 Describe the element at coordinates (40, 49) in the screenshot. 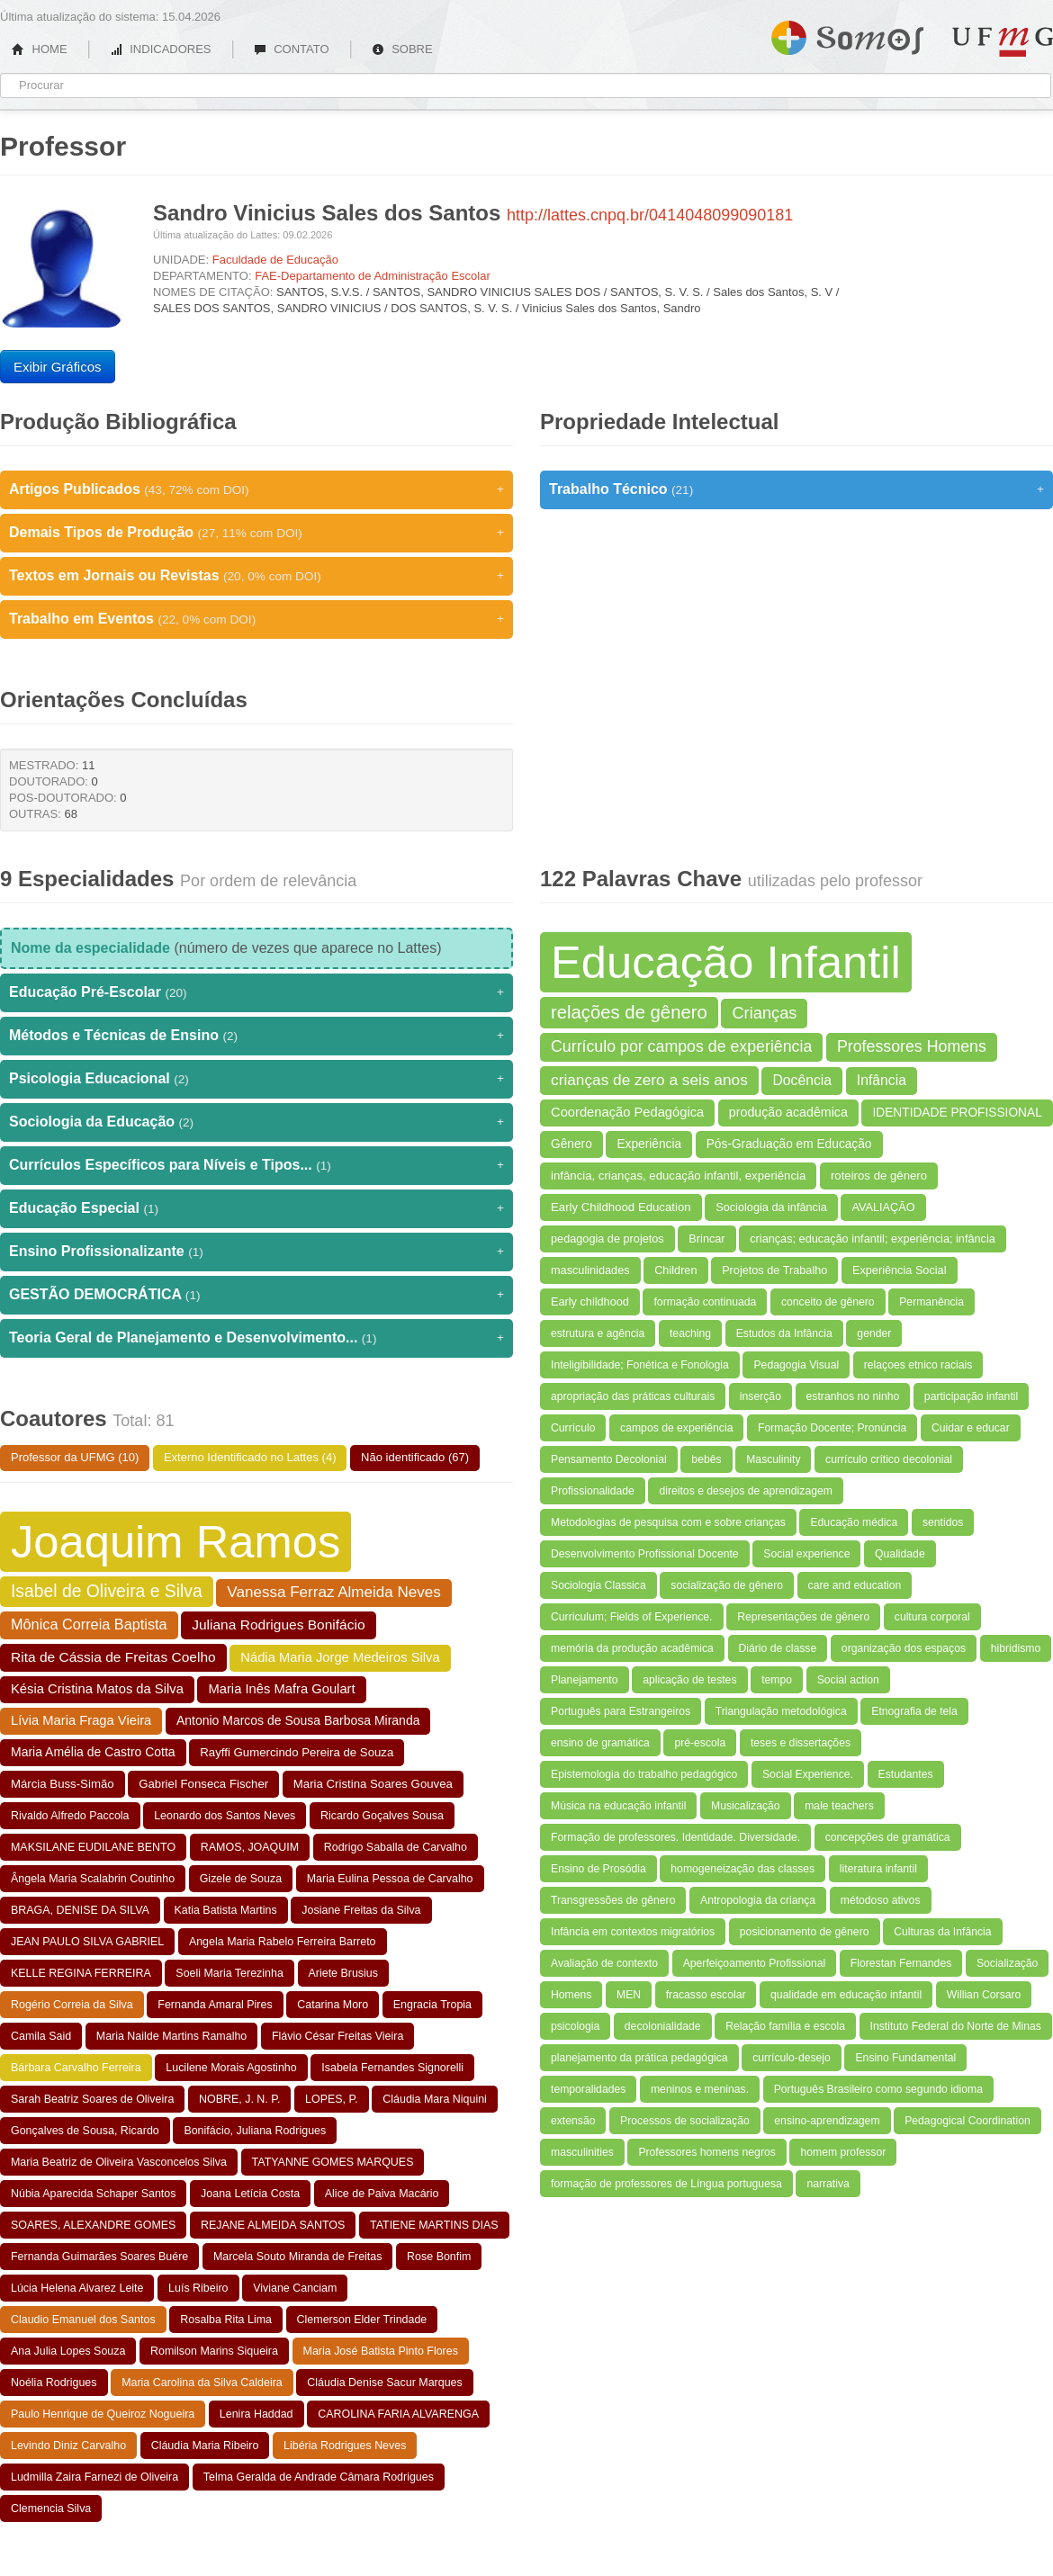

I see `HOME` at that location.